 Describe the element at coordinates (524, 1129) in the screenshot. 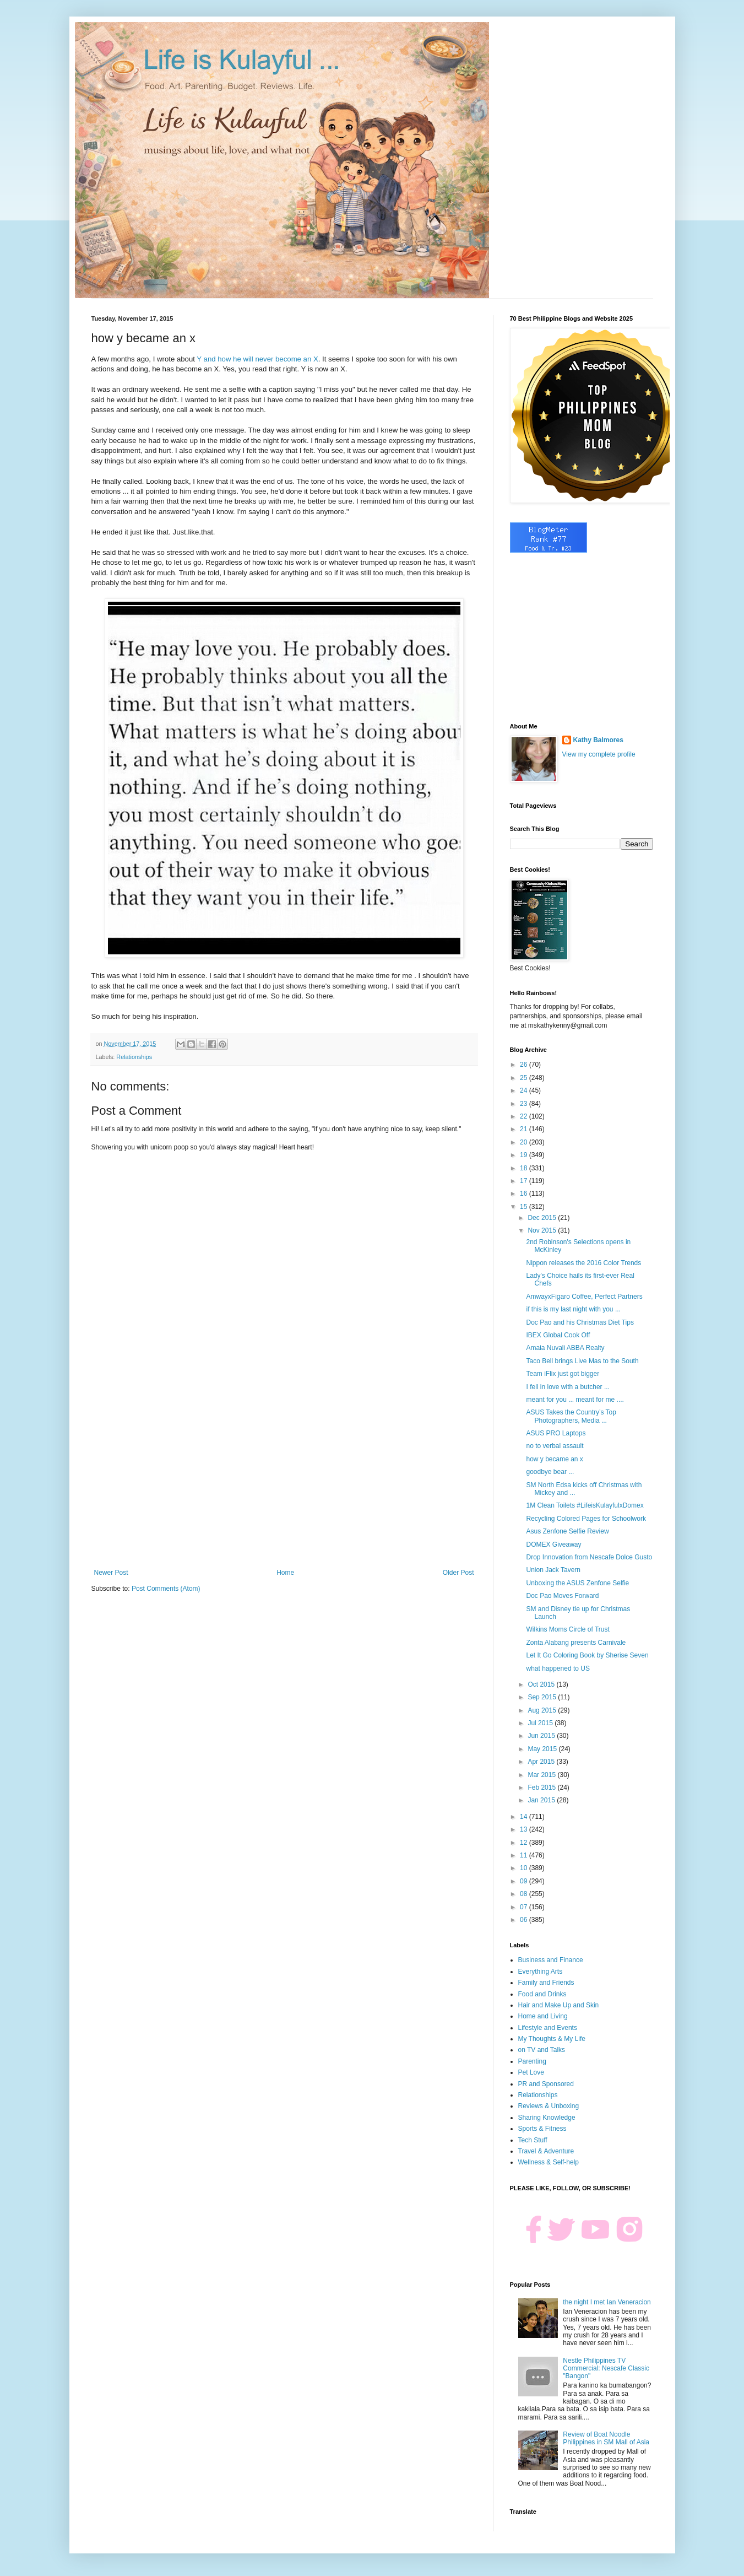

I see `21` at that location.